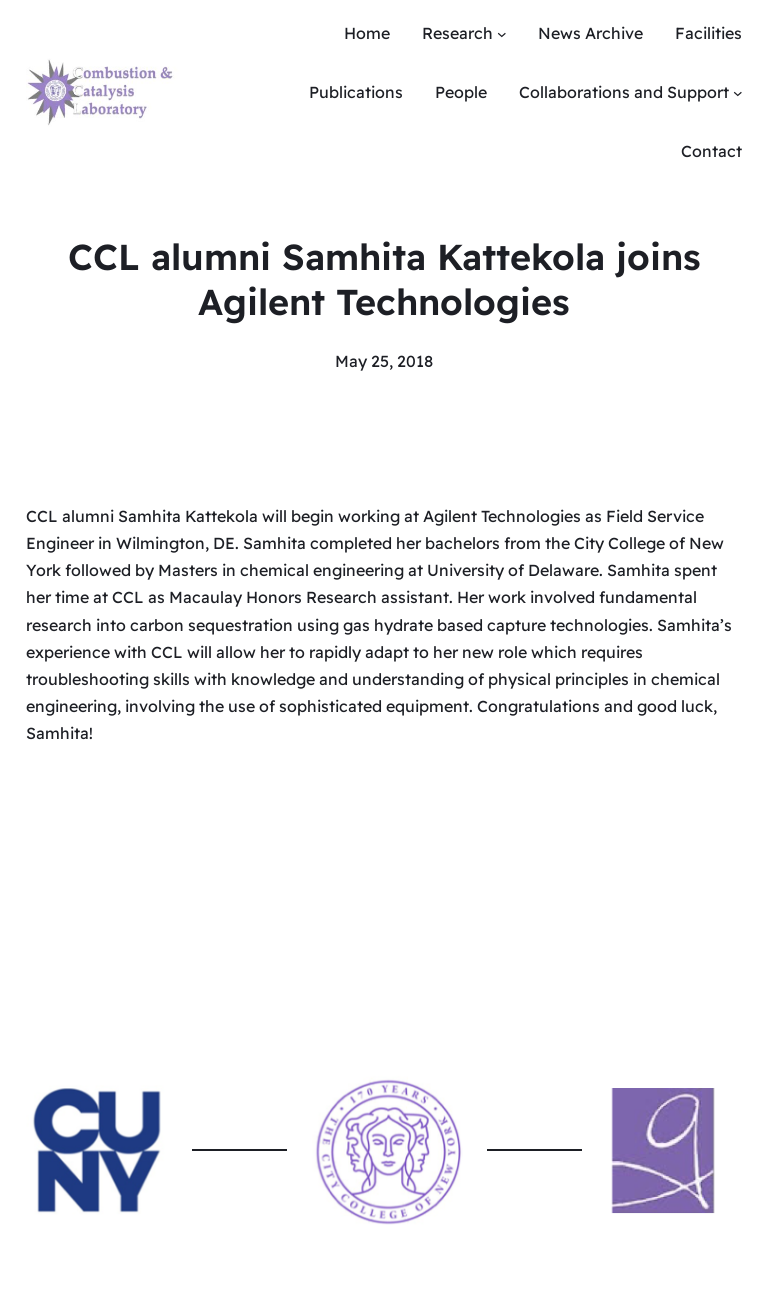  Describe the element at coordinates (738, 93) in the screenshot. I see `[Collaborations and Support submenu]` at that location.